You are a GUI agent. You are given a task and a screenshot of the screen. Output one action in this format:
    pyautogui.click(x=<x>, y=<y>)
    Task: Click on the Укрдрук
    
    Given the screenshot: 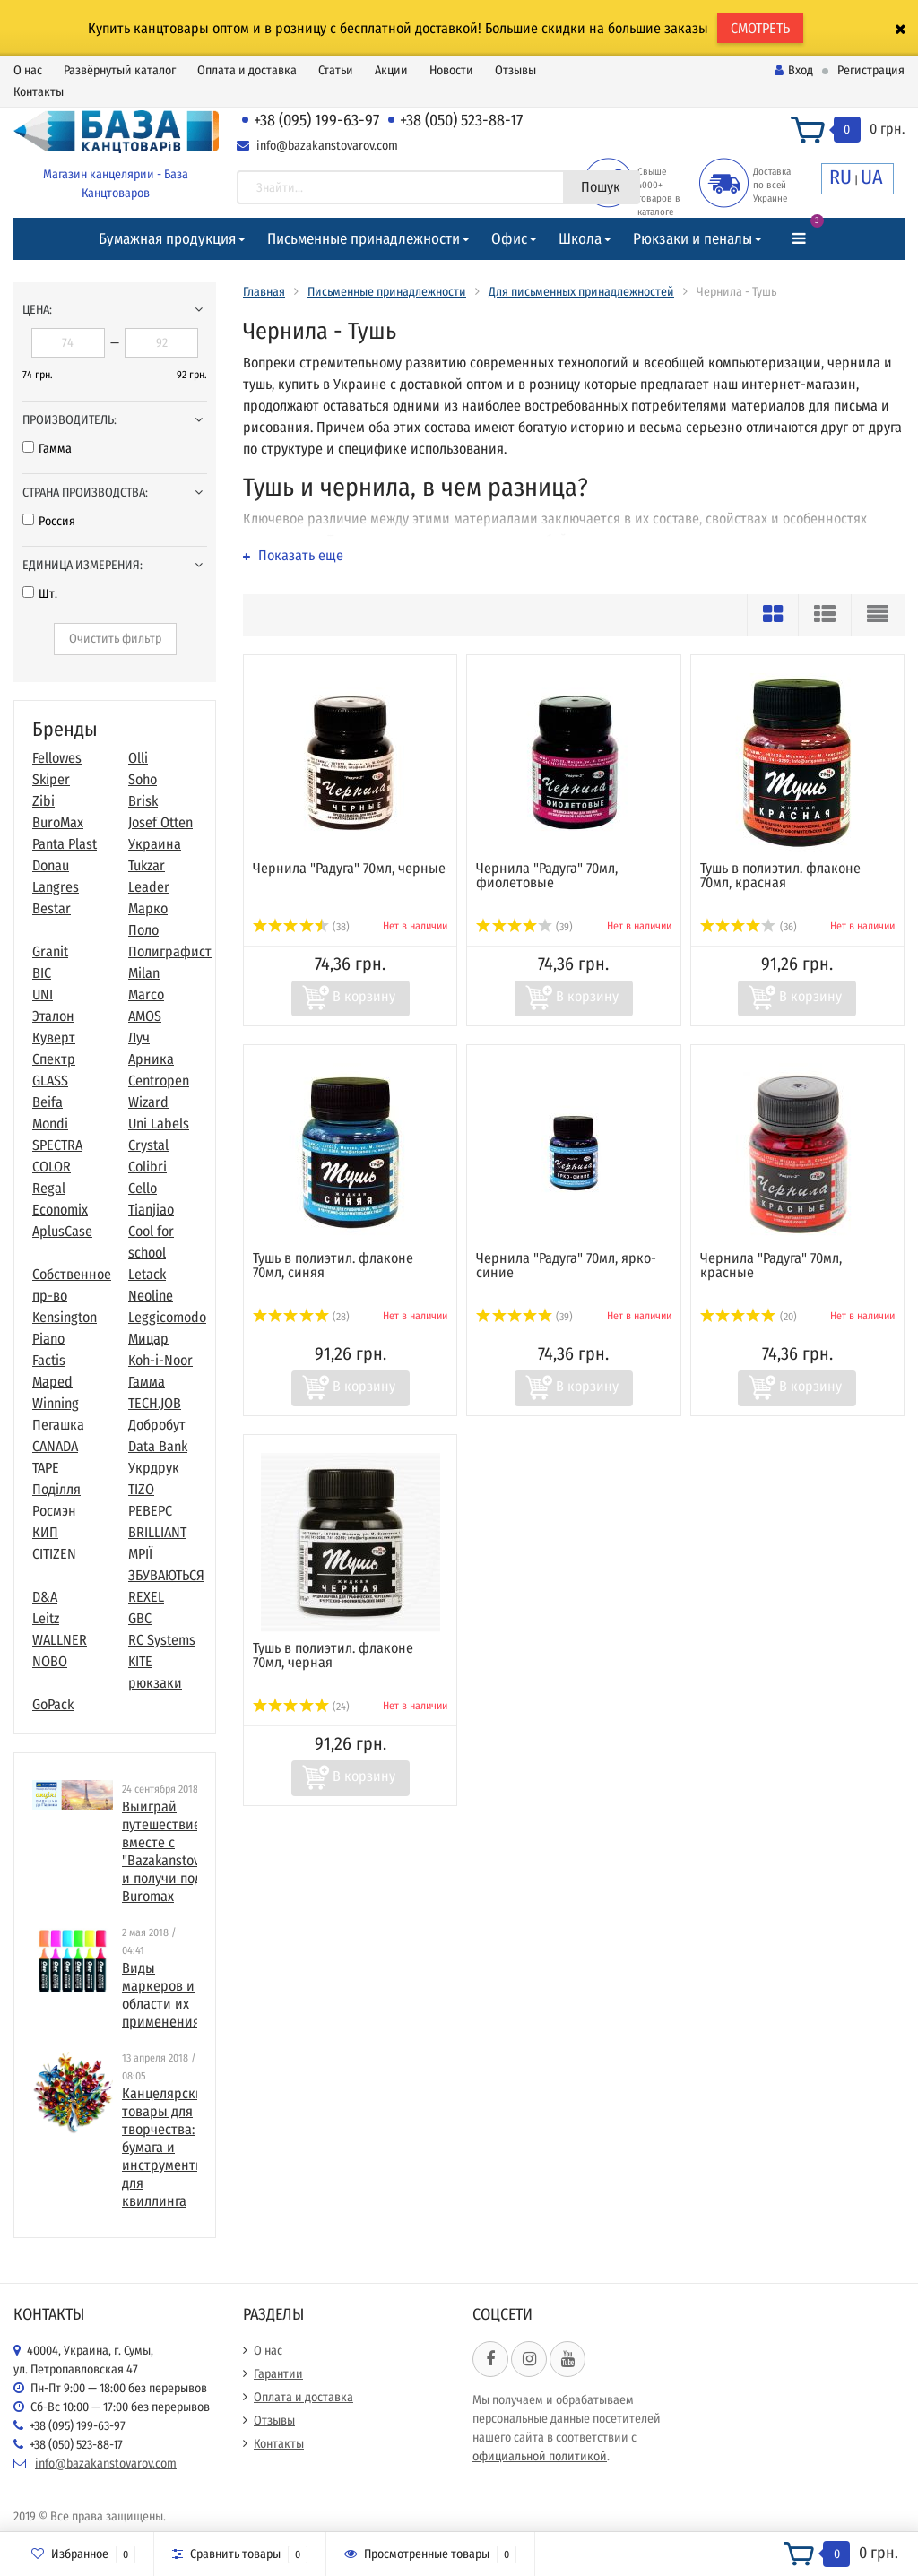 What is the action you would take?
    pyautogui.click(x=153, y=1467)
    